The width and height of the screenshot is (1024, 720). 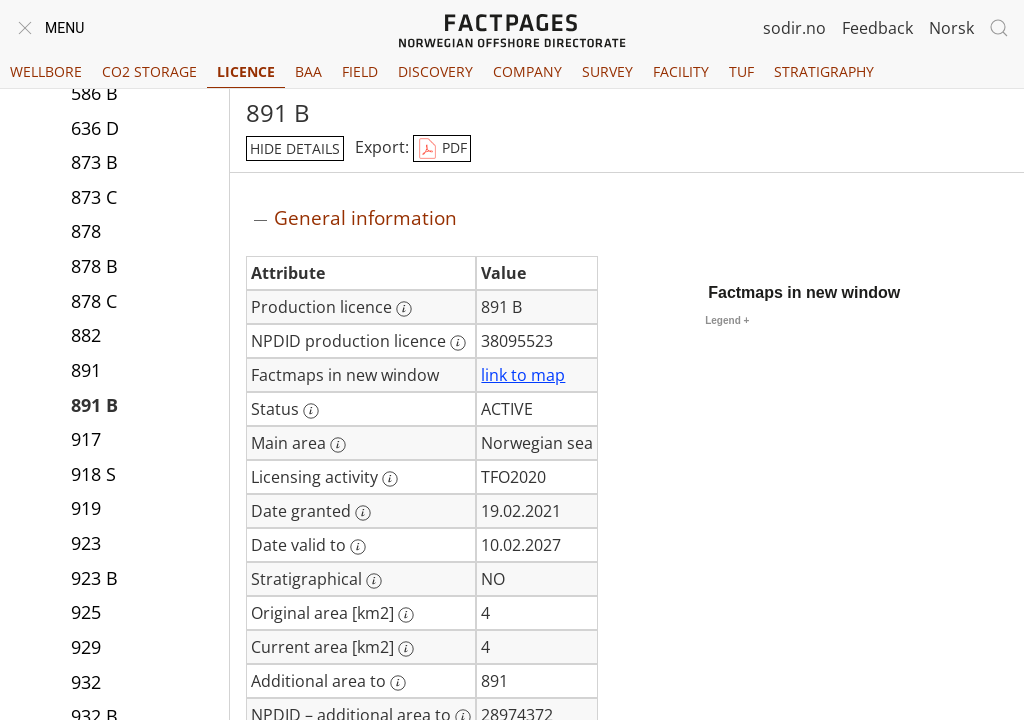 What do you see at coordinates (804, 292) in the screenshot?
I see `Factmaps in new window` at bounding box center [804, 292].